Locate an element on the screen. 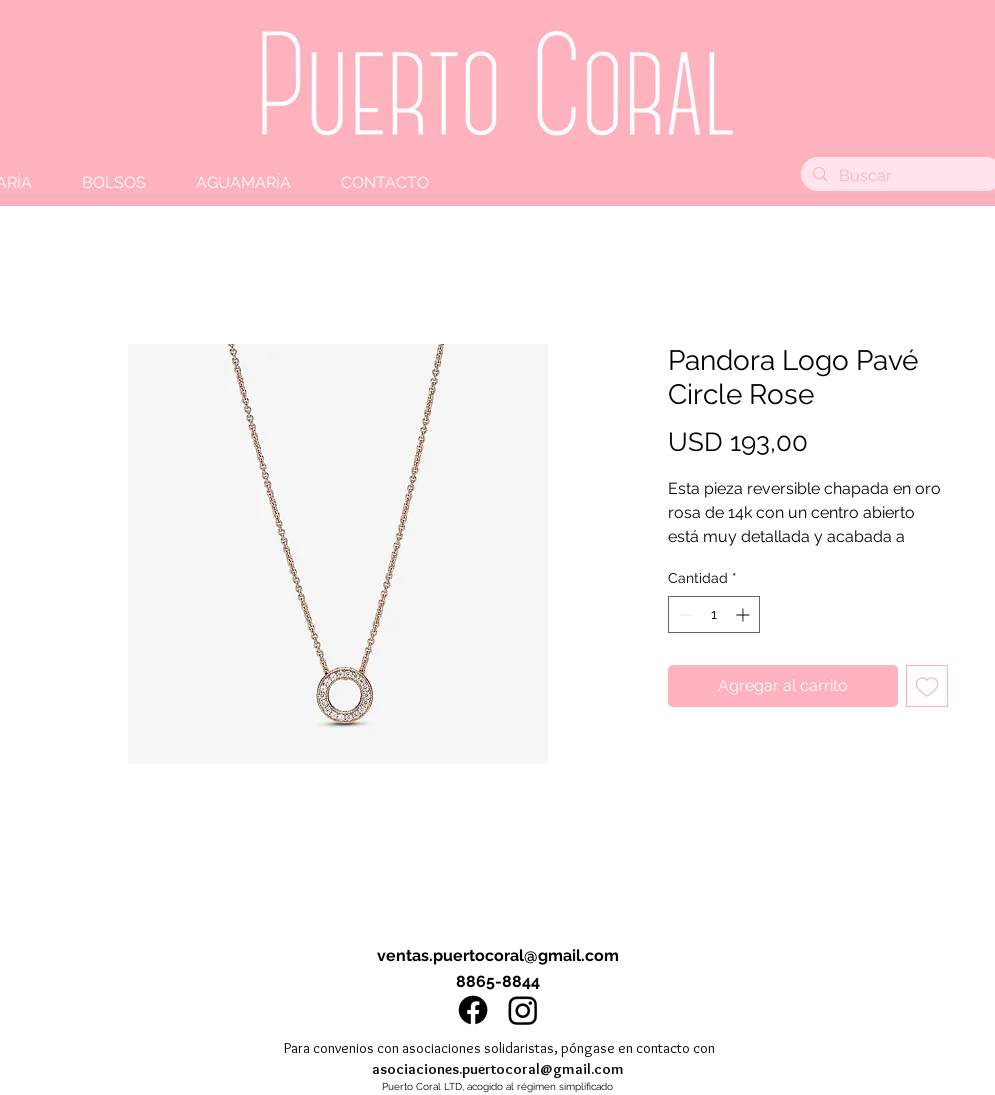  [Decrement] is located at coordinates (683, 614).